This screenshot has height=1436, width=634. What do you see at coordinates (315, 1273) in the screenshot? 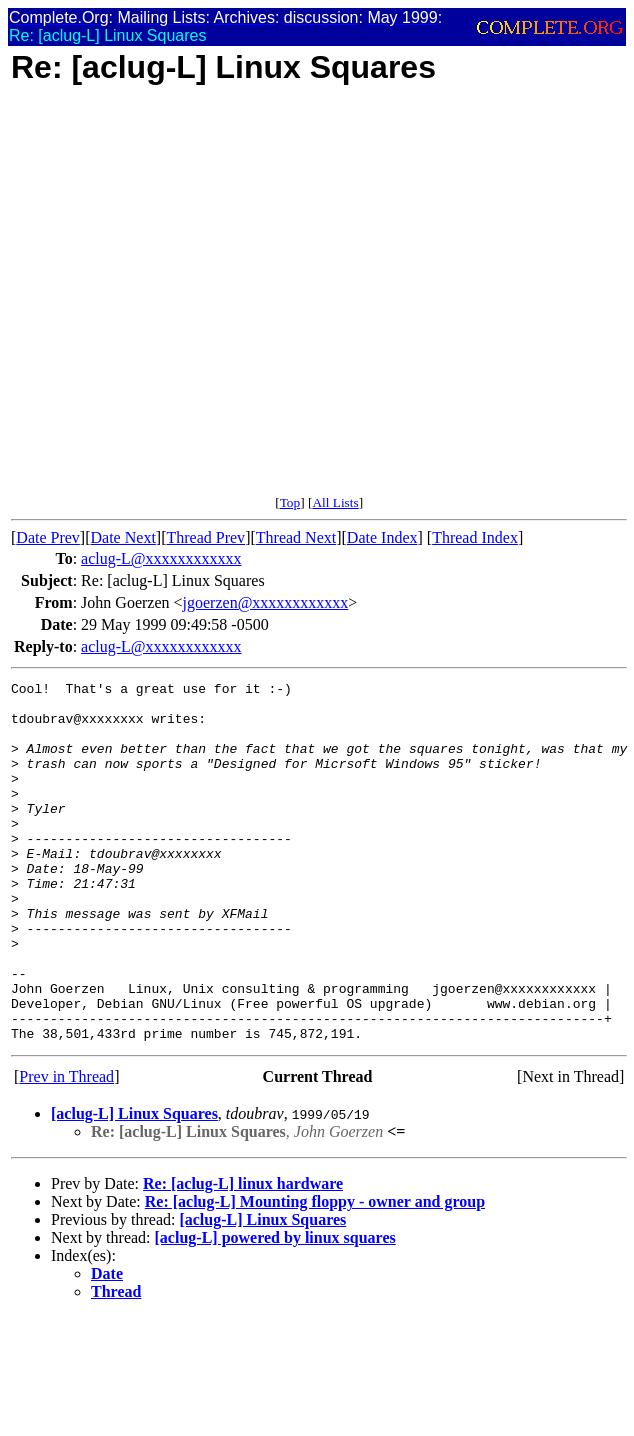
I see `Re: [aclug-L] Mounting floppy - owner and group` at bounding box center [315, 1273].